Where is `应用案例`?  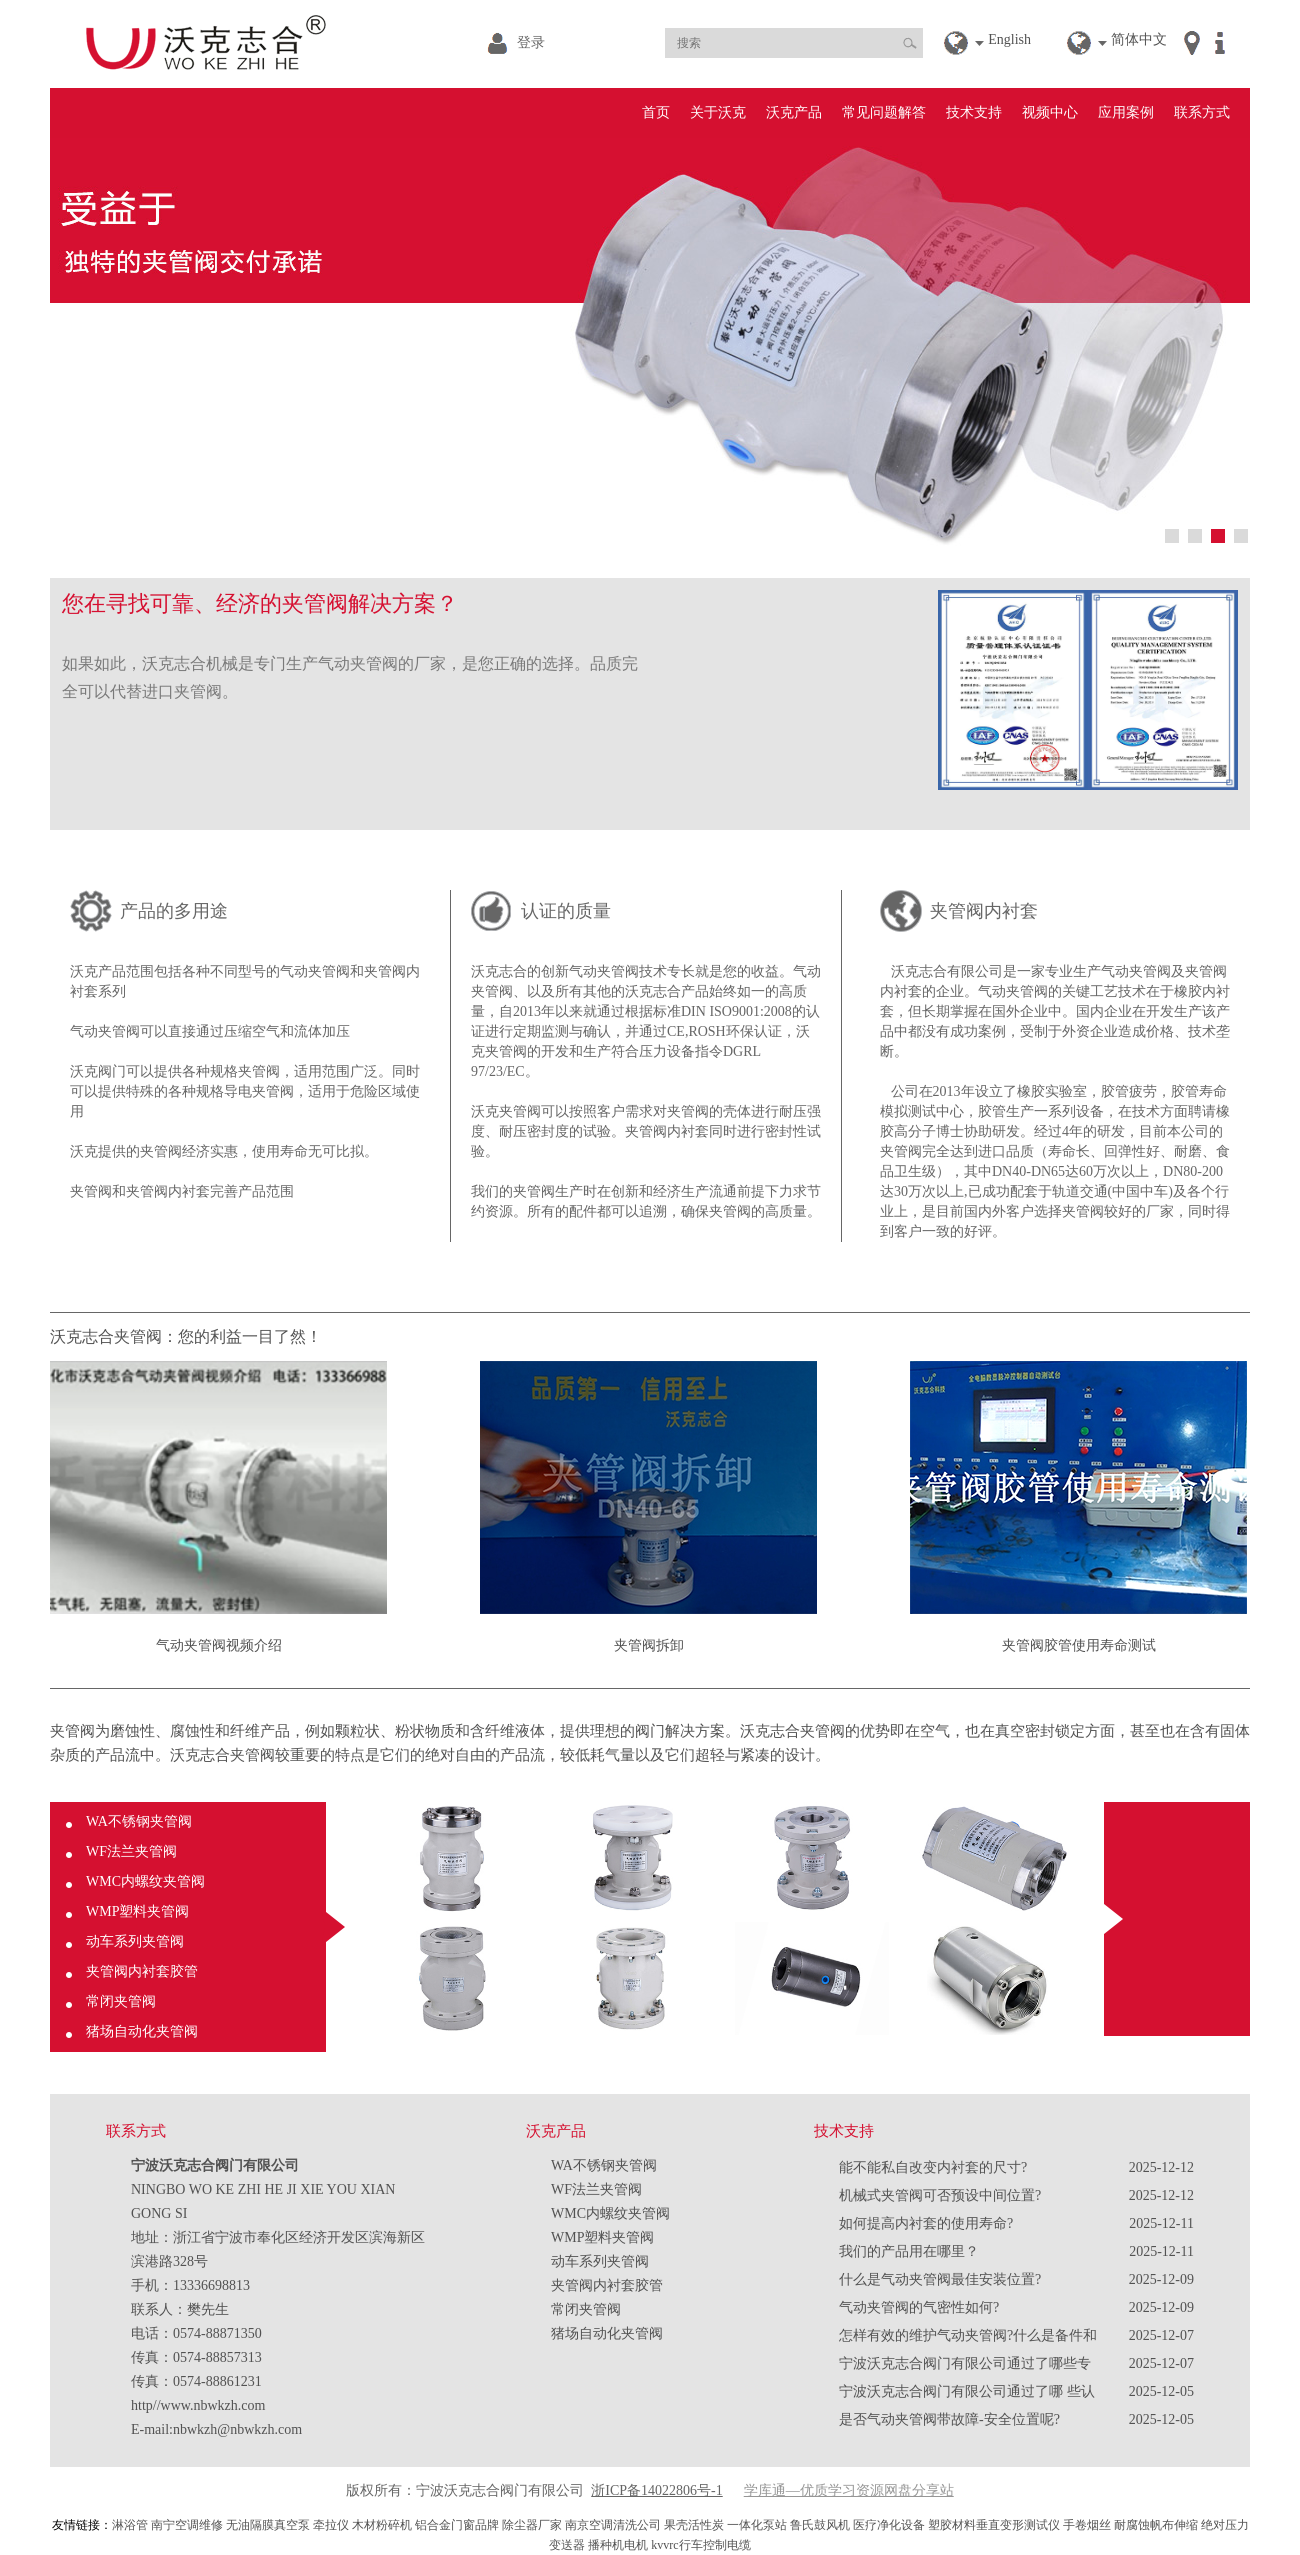
应用案例 is located at coordinates (1126, 112).